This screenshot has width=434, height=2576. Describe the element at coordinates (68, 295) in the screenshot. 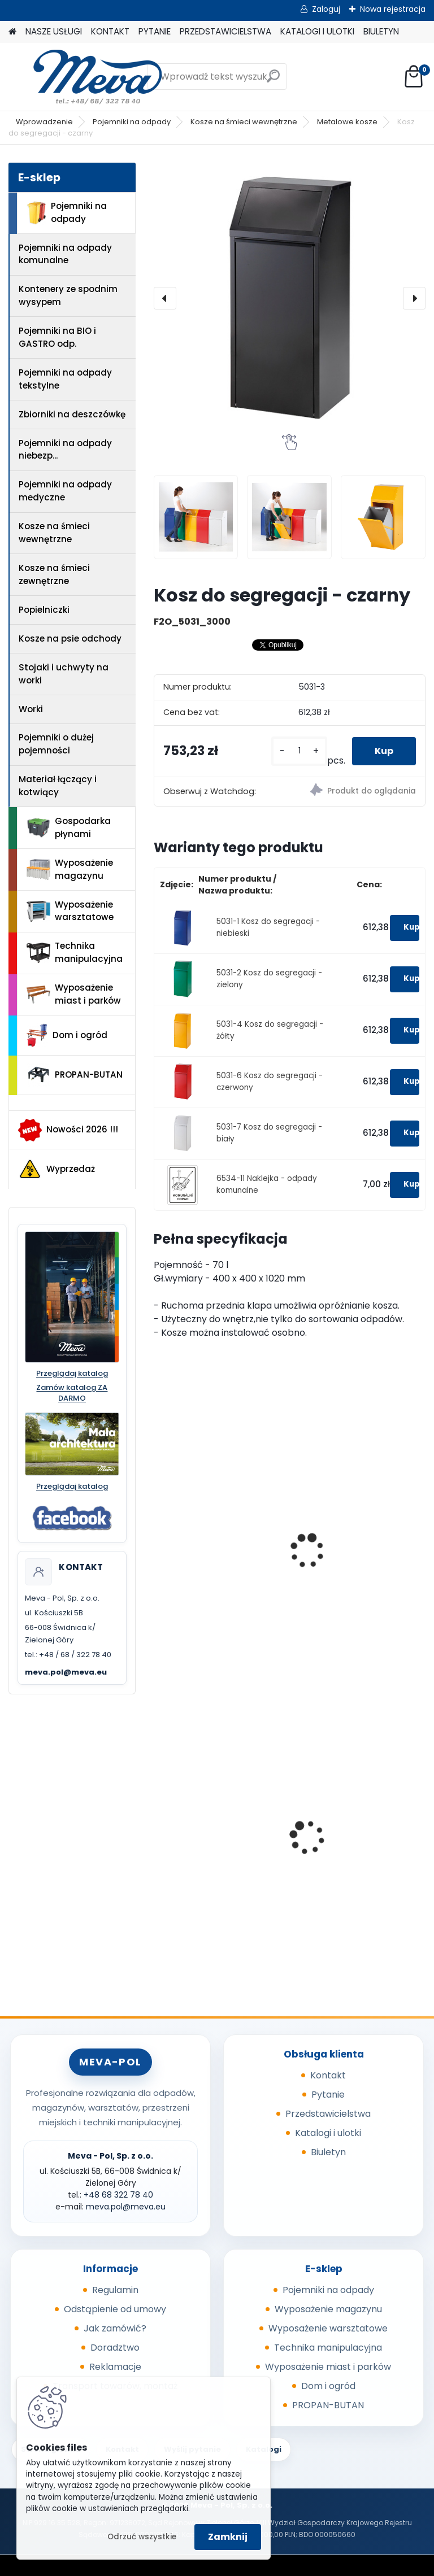

I see `Kontenery ze spodnim wysypem` at that location.